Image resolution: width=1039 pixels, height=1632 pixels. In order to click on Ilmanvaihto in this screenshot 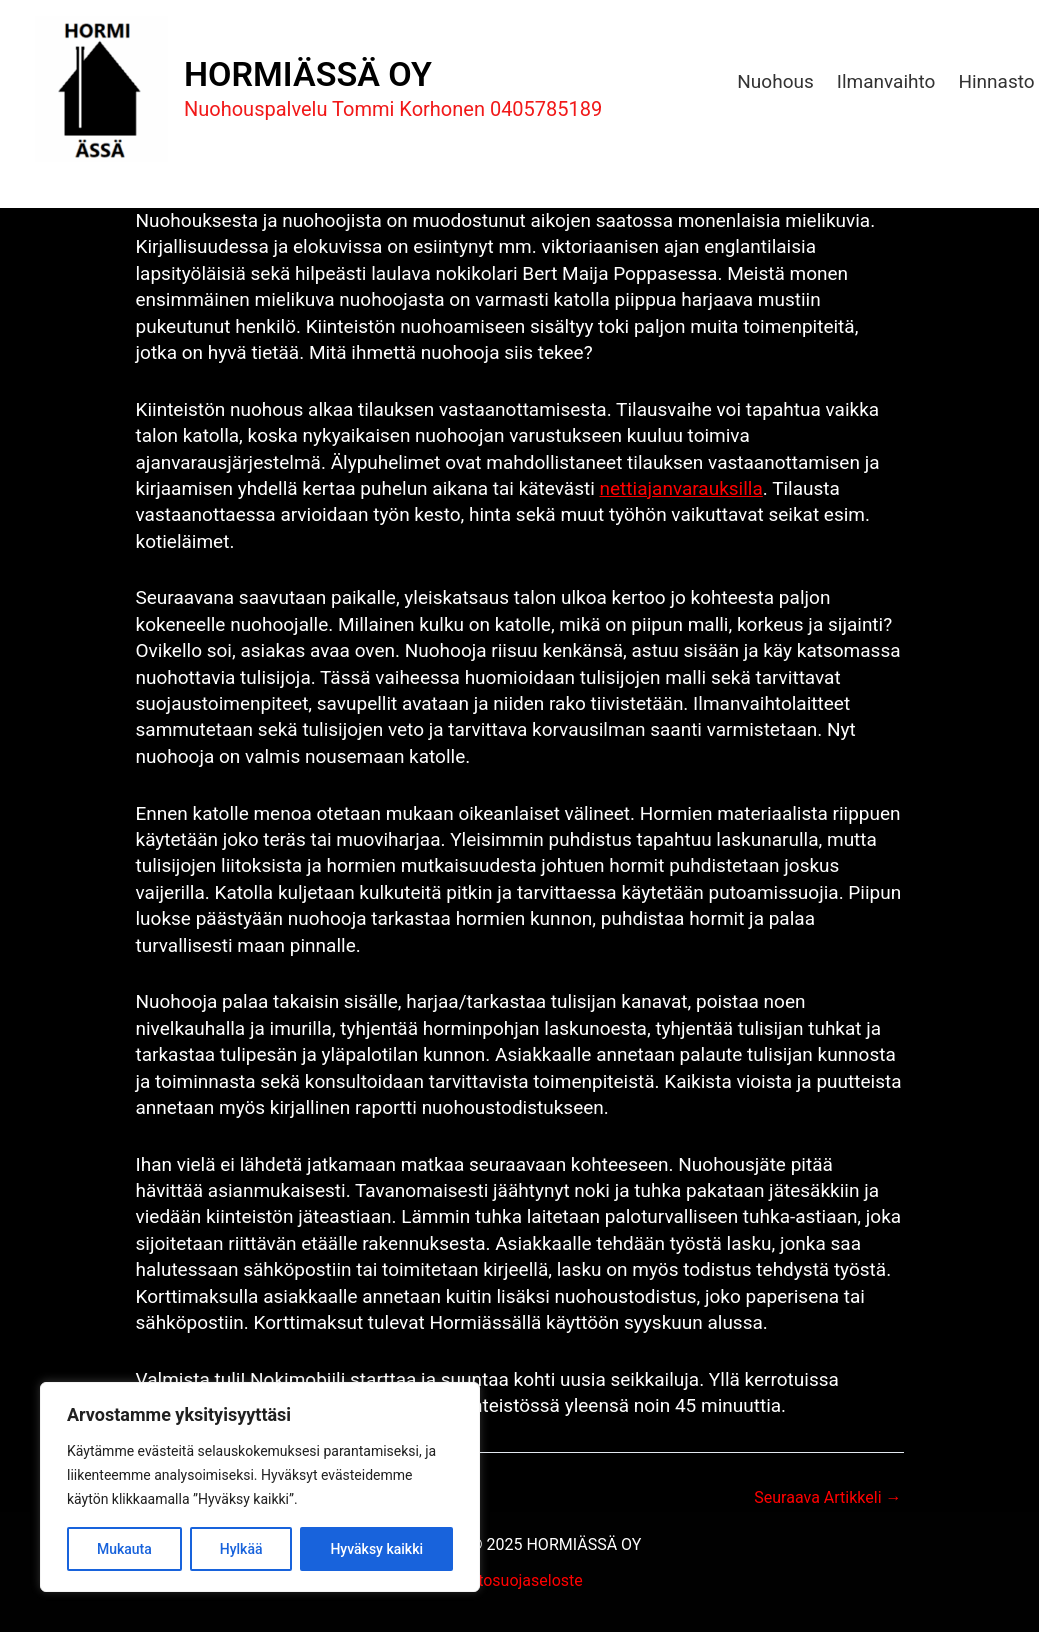, I will do `click(886, 81)`.